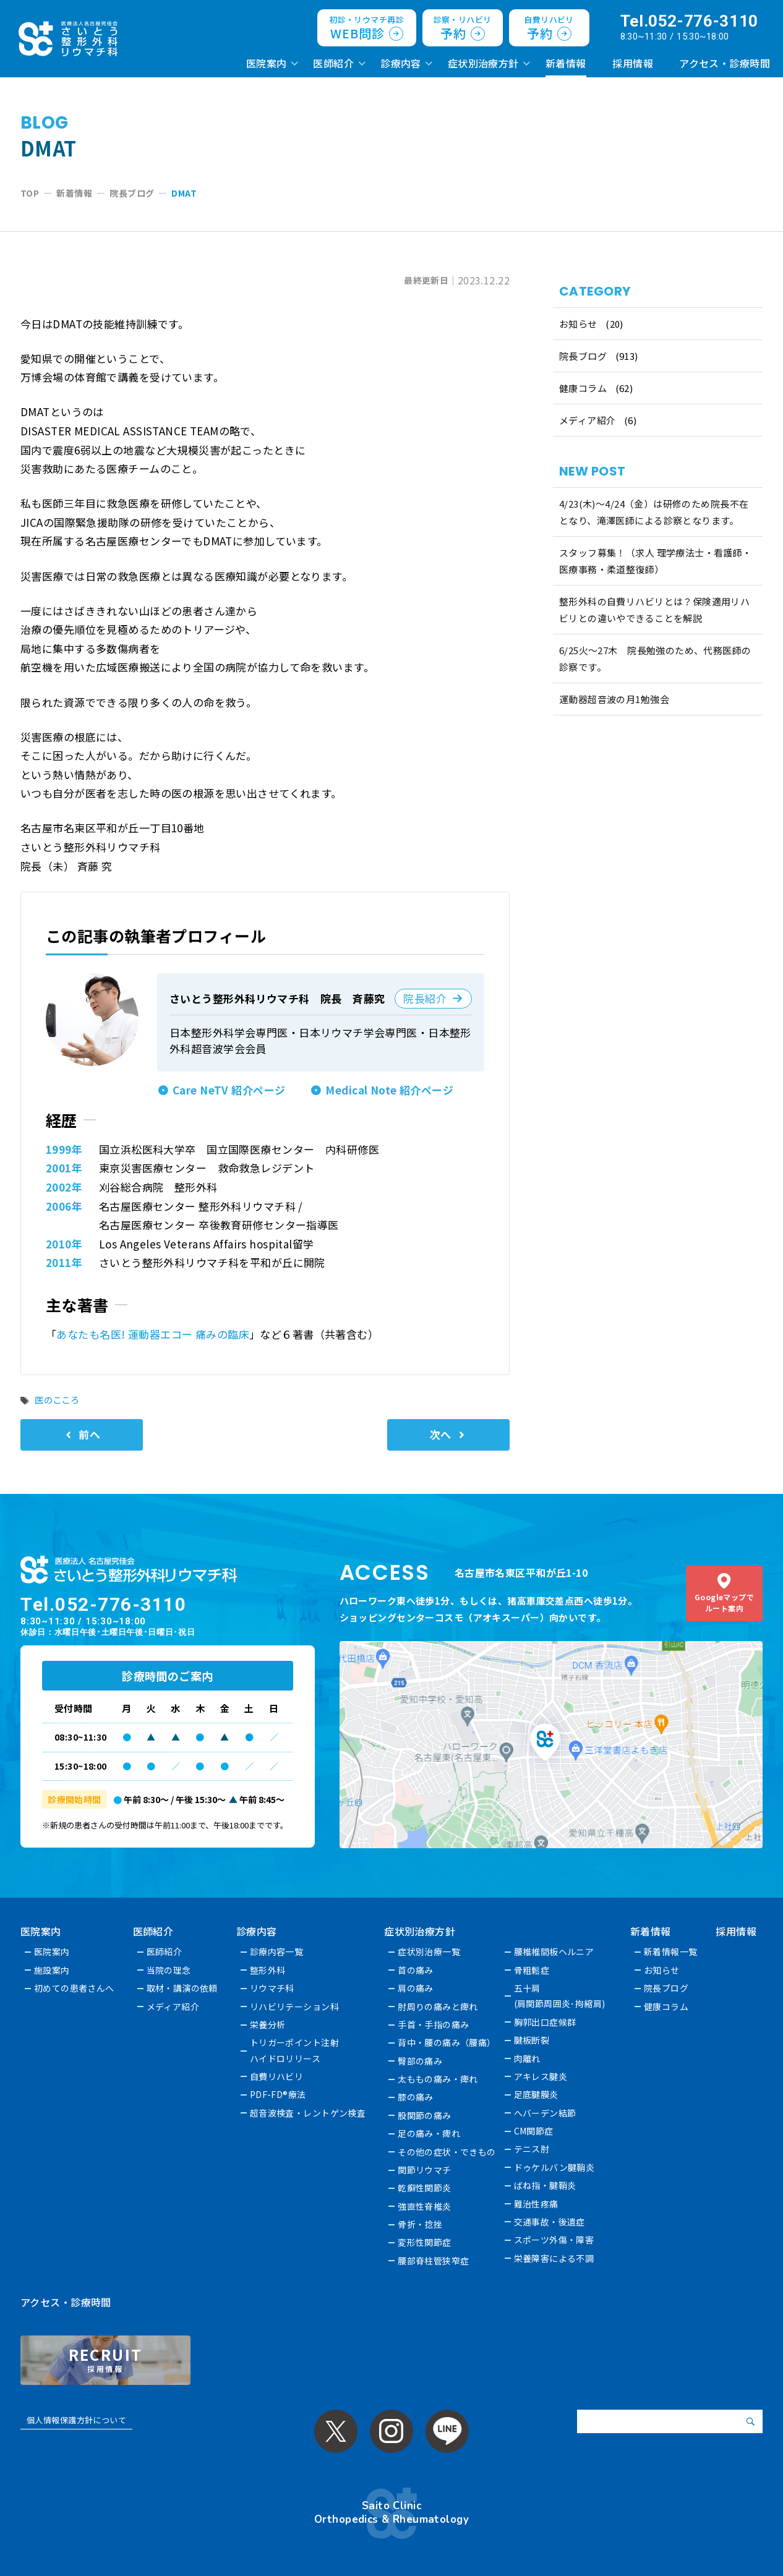 This screenshot has width=783, height=2576. What do you see at coordinates (268, 1970) in the screenshot?
I see `整形外科` at bounding box center [268, 1970].